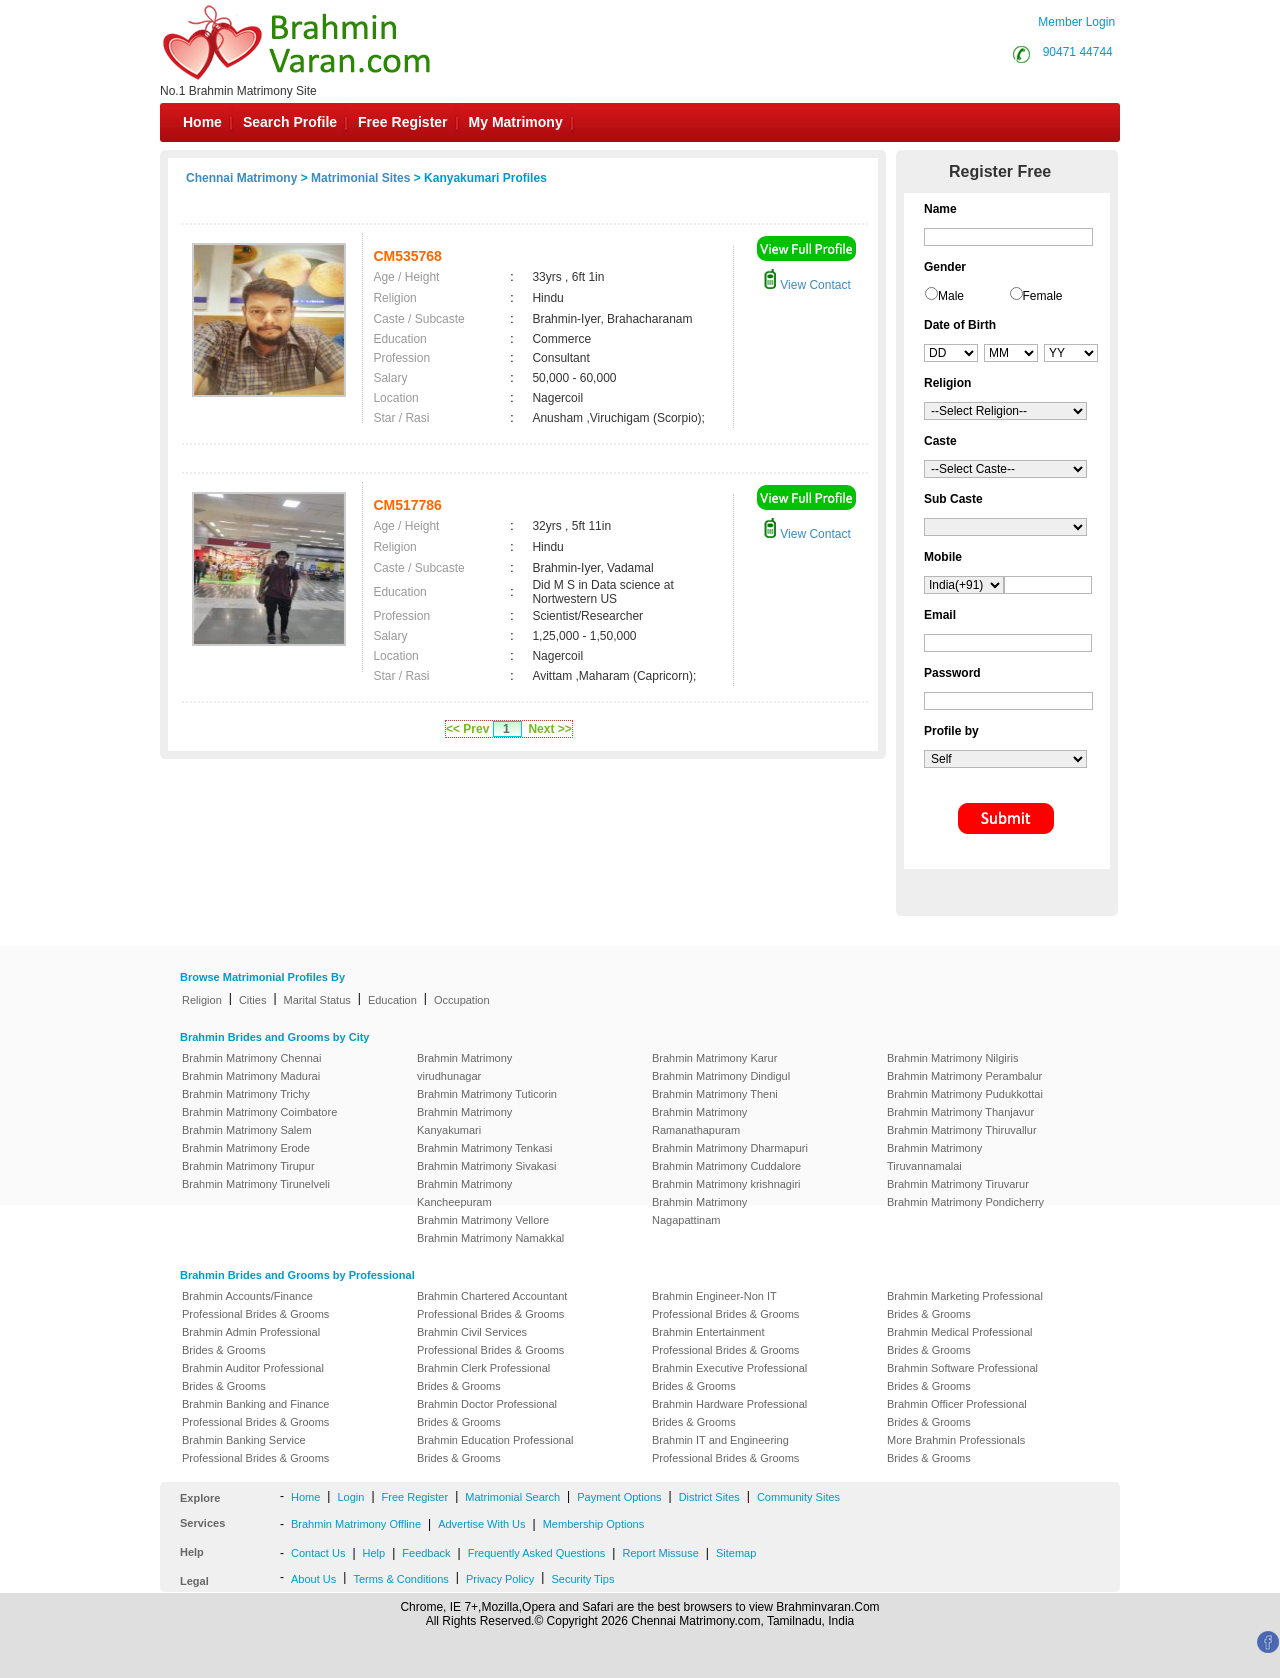 This screenshot has height=1678, width=1280. I want to click on Brahmin Matrimony Trichy, so click(246, 1094).